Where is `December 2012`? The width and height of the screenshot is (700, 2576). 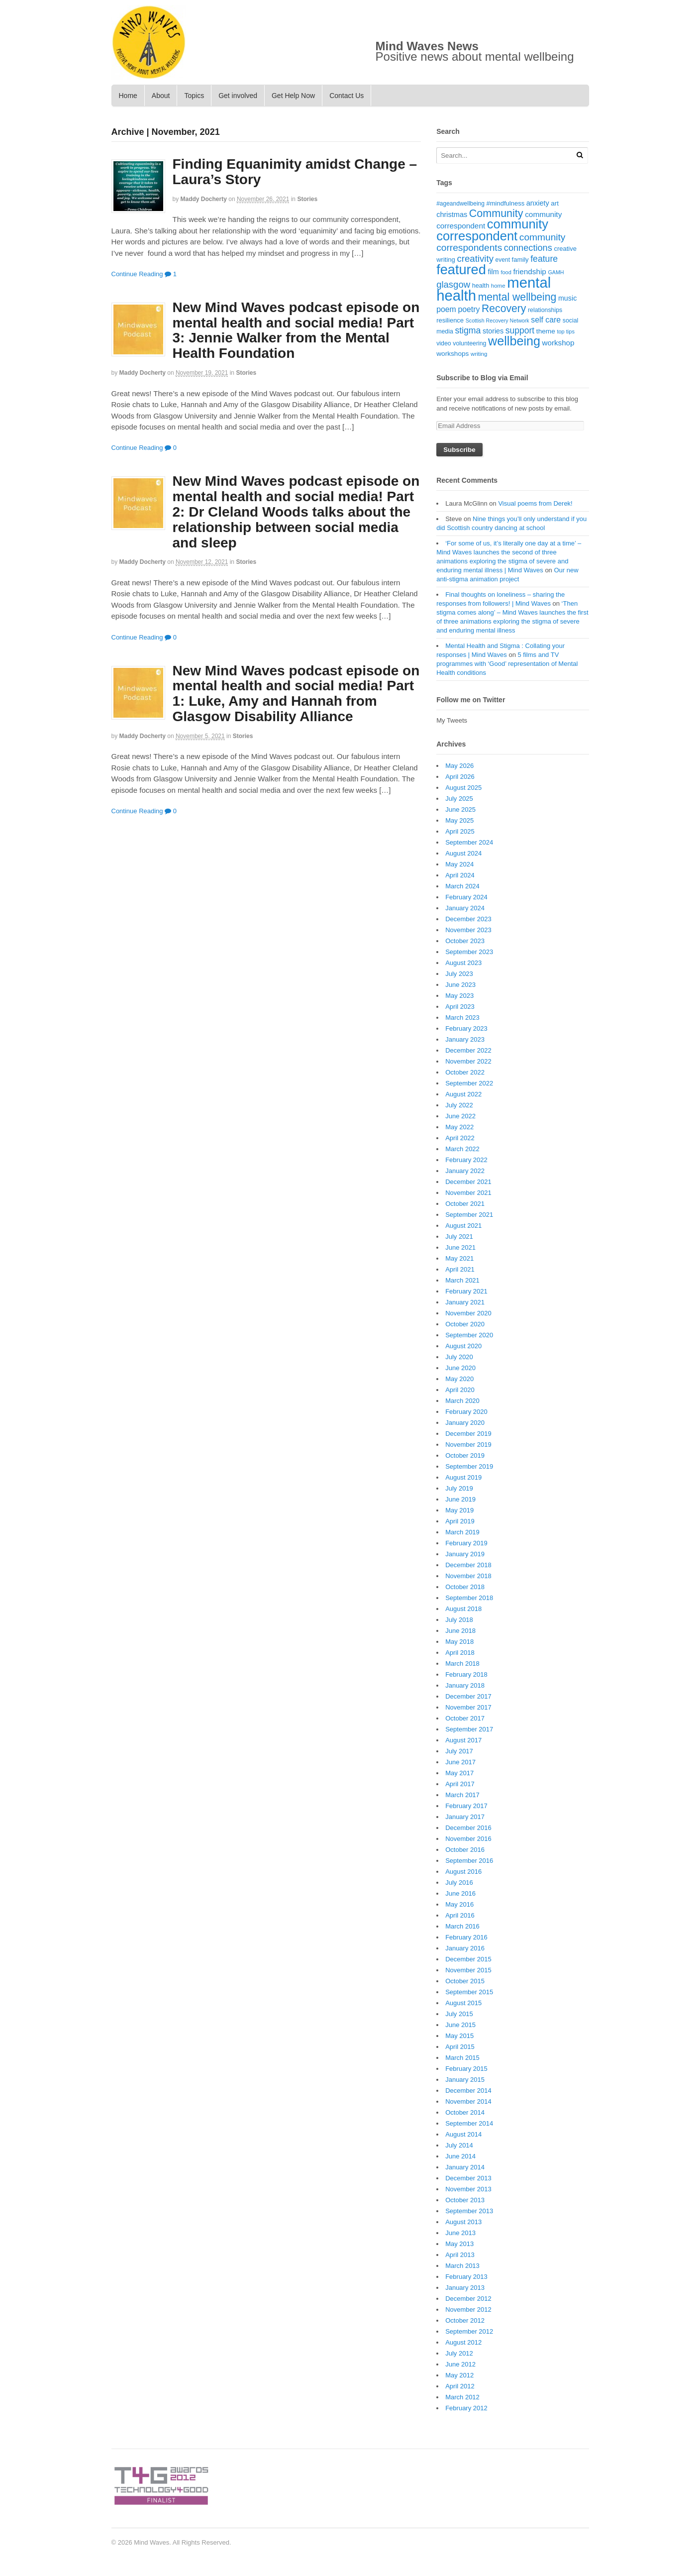 December 2012 is located at coordinates (468, 2298).